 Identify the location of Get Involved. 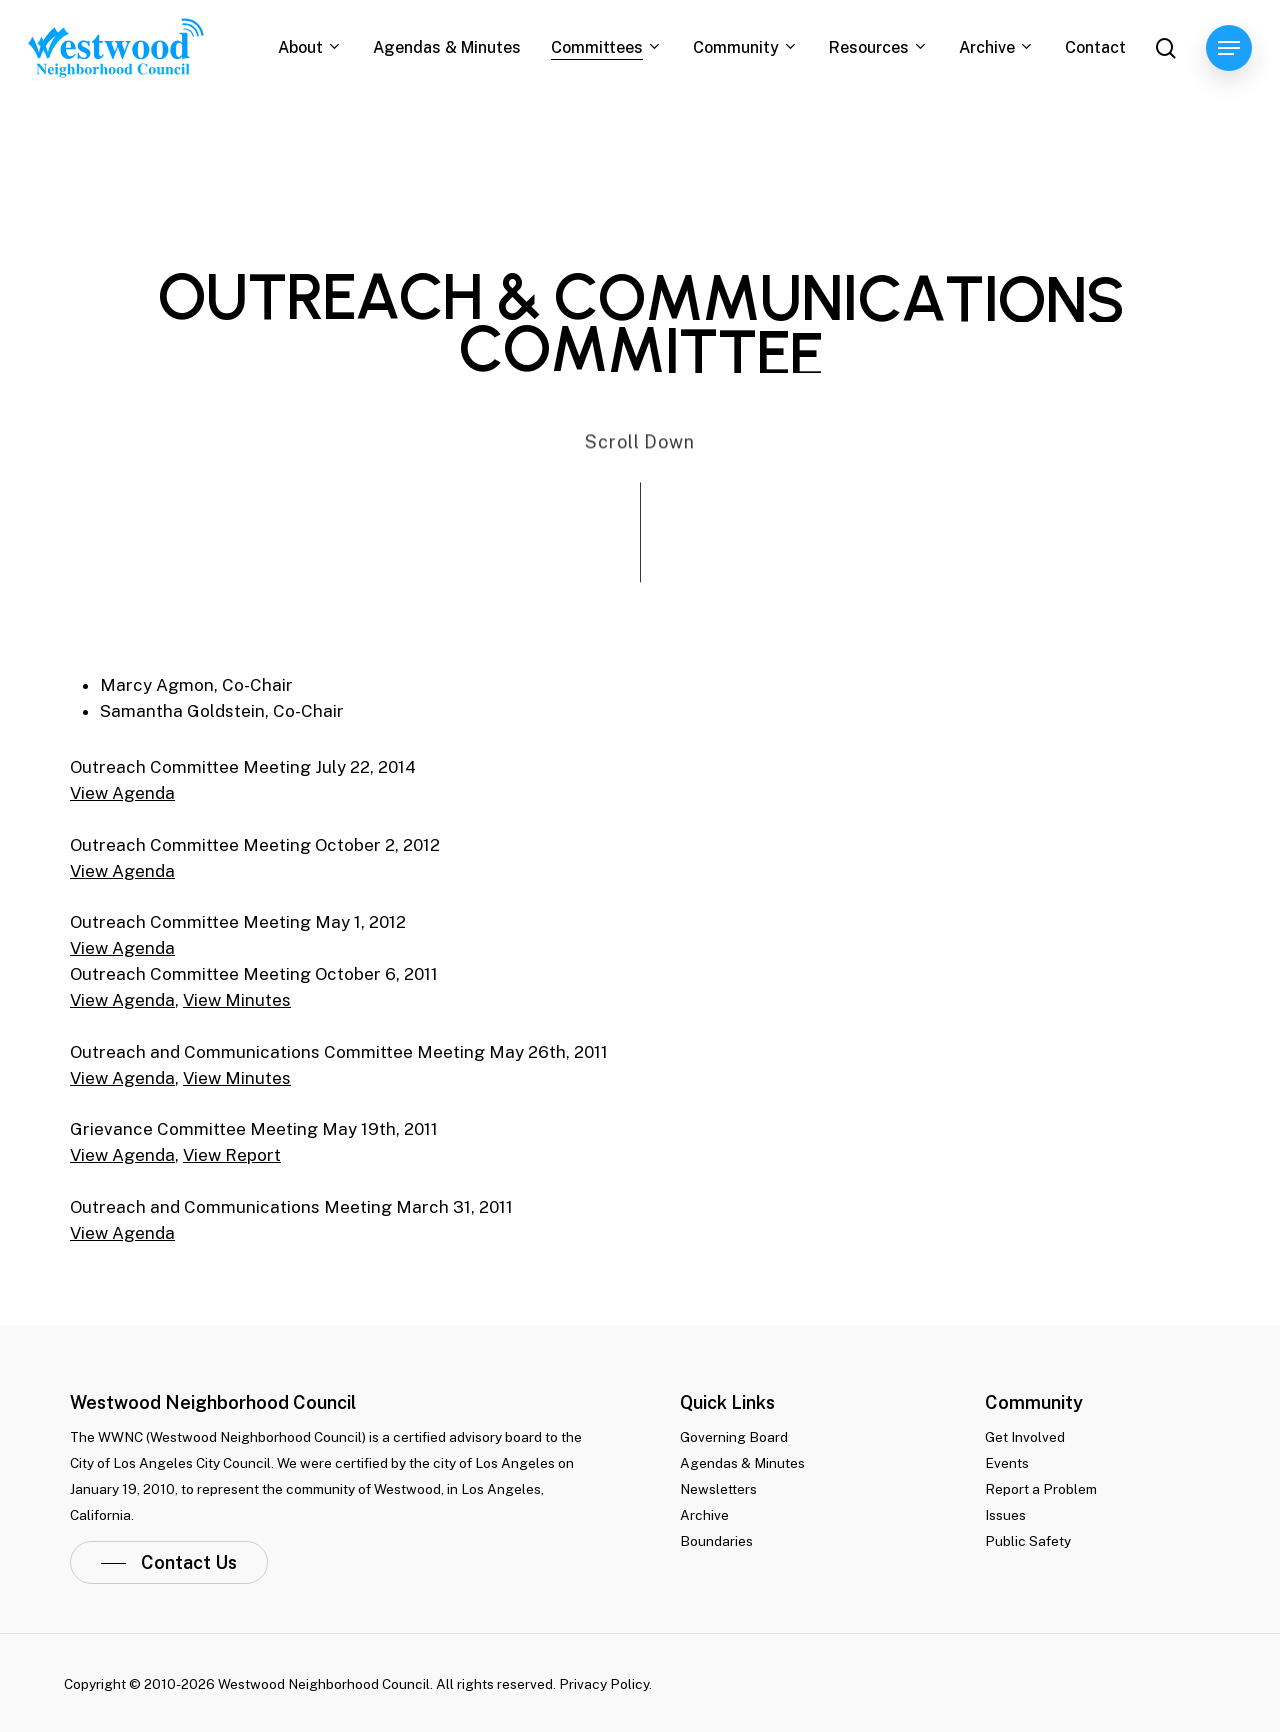
(1025, 1437).